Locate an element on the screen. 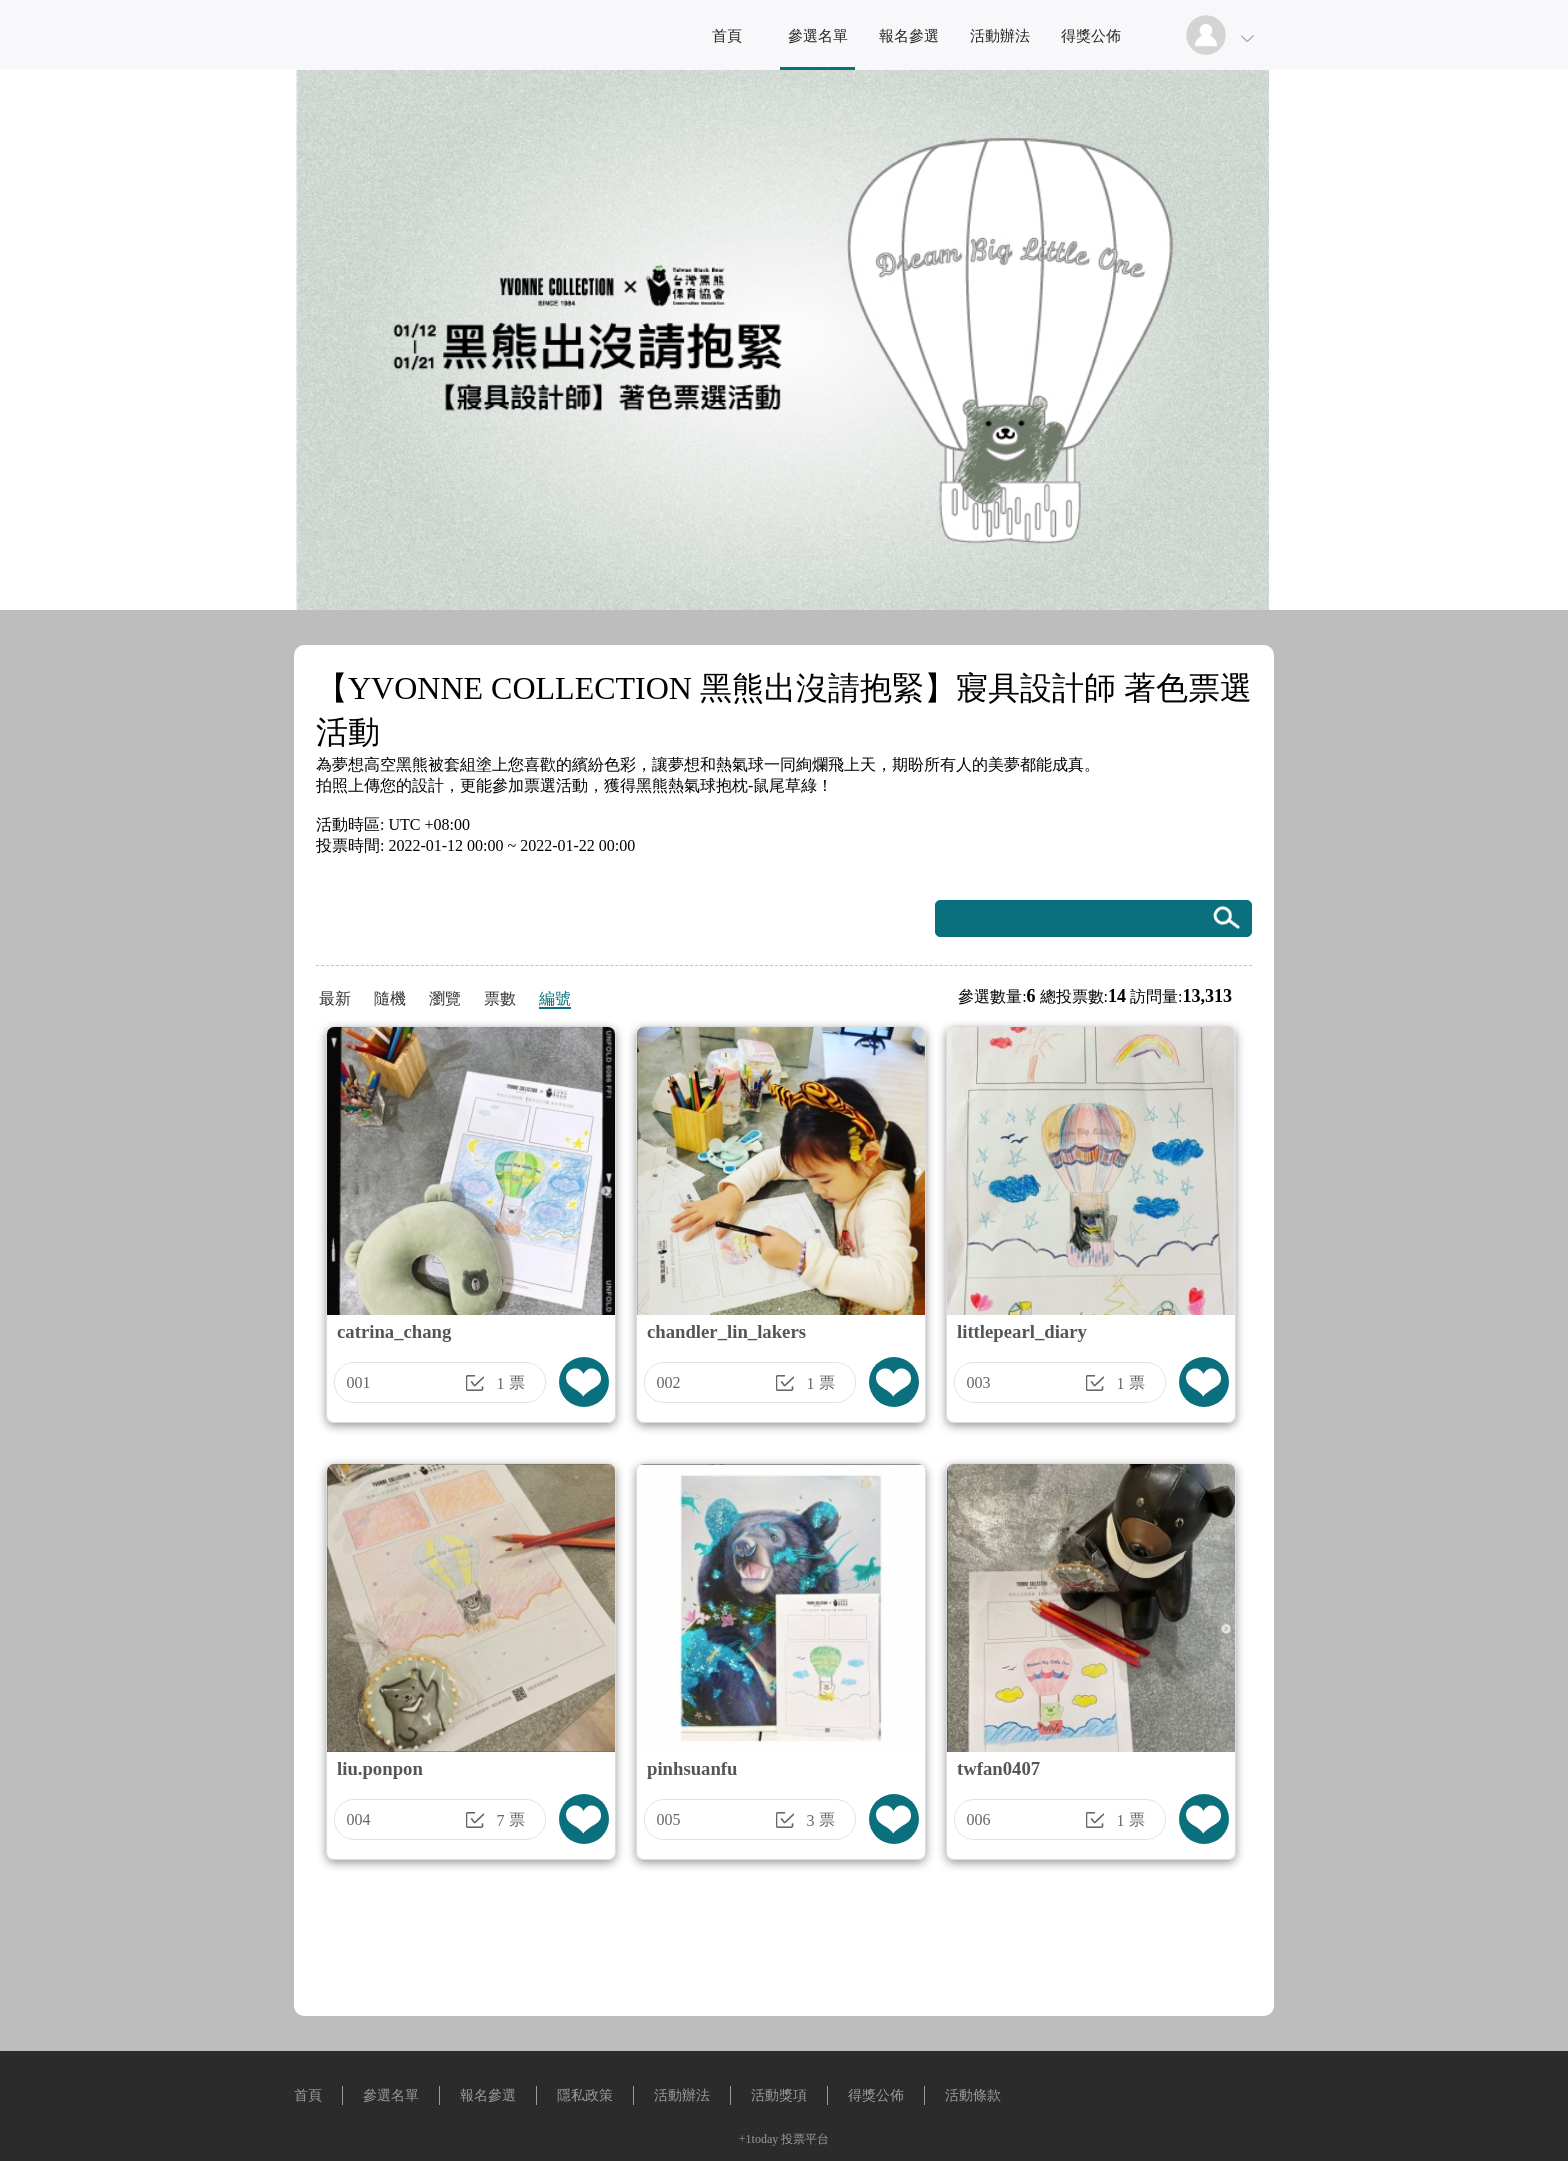 This screenshot has height=2161, width=1568. 編號 is located at coordinates (555, 998).